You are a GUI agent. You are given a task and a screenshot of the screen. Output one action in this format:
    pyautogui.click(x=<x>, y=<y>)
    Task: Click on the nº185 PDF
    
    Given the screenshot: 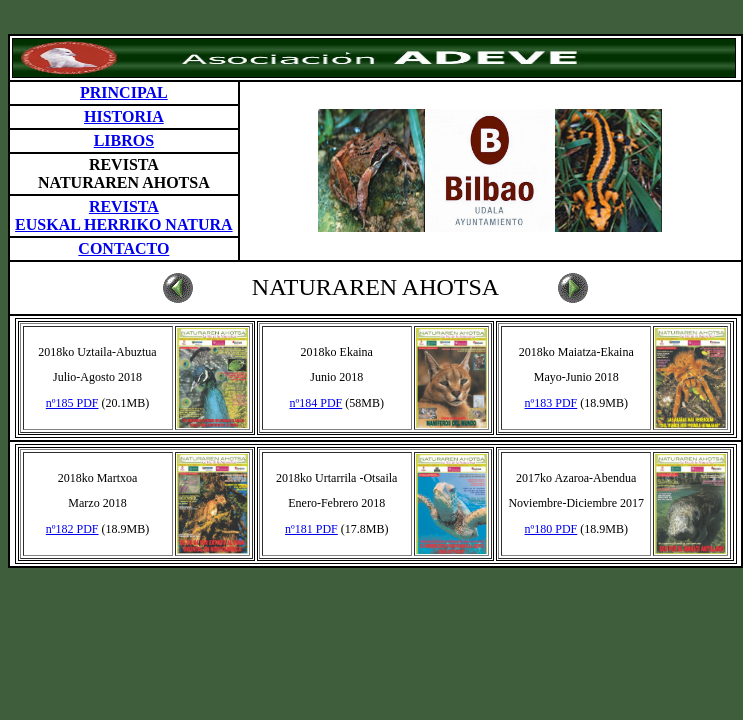 What is the action you would take?
    pyautogui.click(x=72, y=403)
    